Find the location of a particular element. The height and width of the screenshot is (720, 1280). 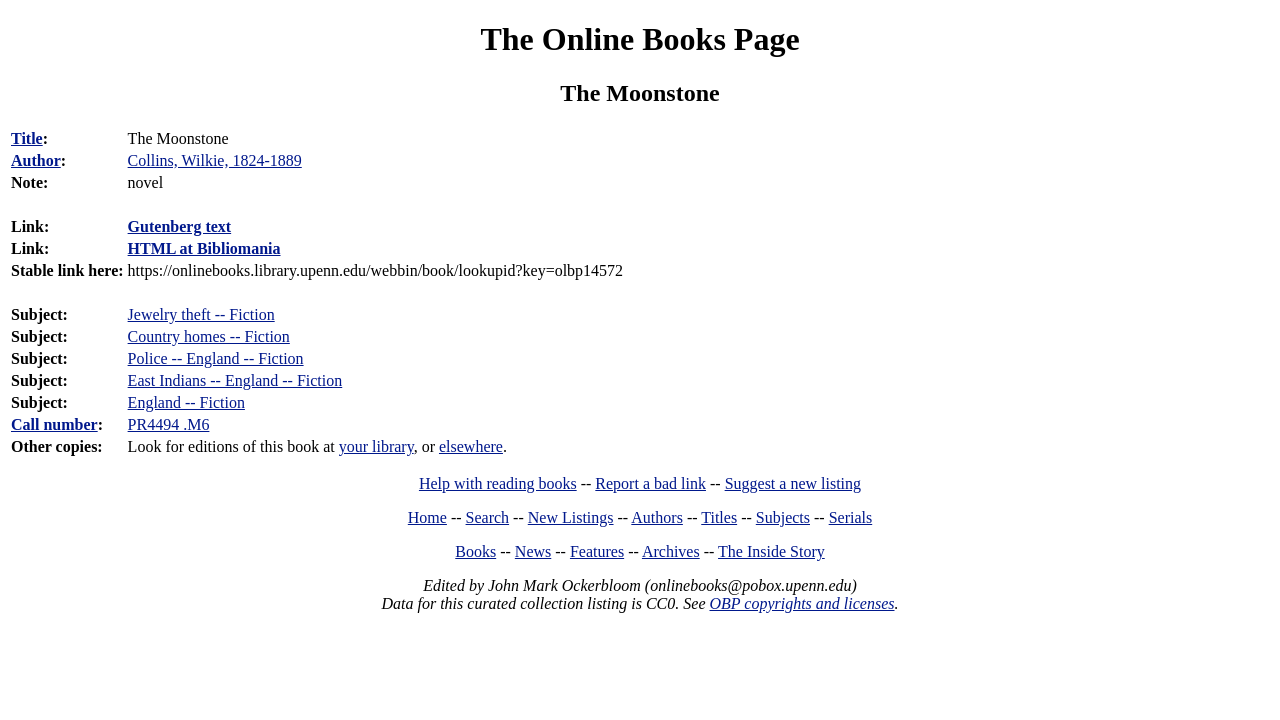

Suggest a new listing is located at coordinates (793, 483).